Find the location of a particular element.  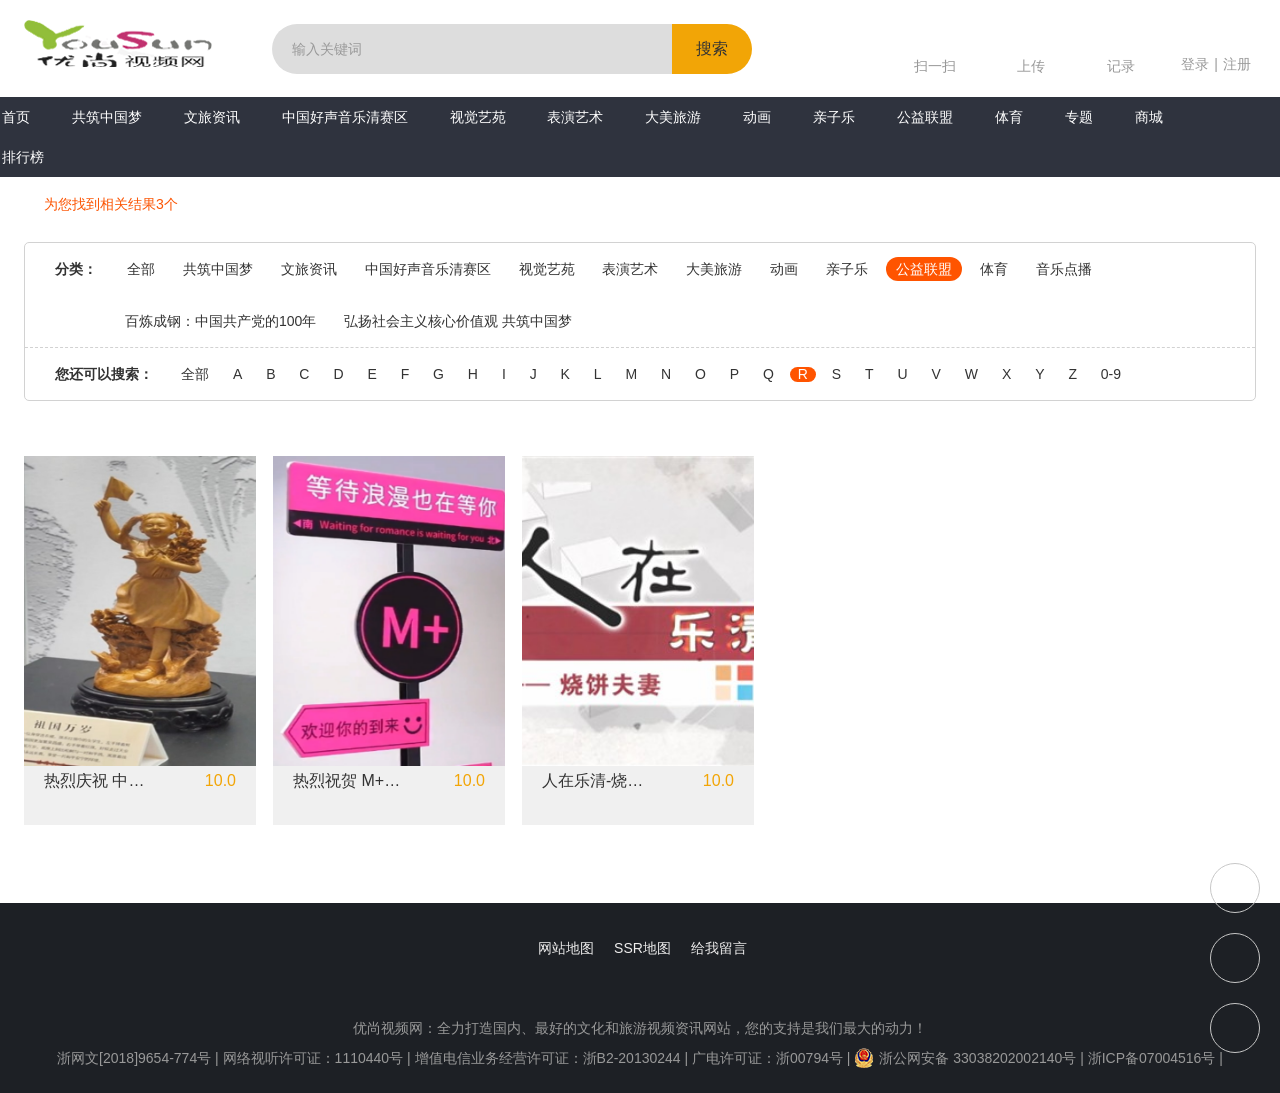

给我留言 is located at coordinates (719, 948).